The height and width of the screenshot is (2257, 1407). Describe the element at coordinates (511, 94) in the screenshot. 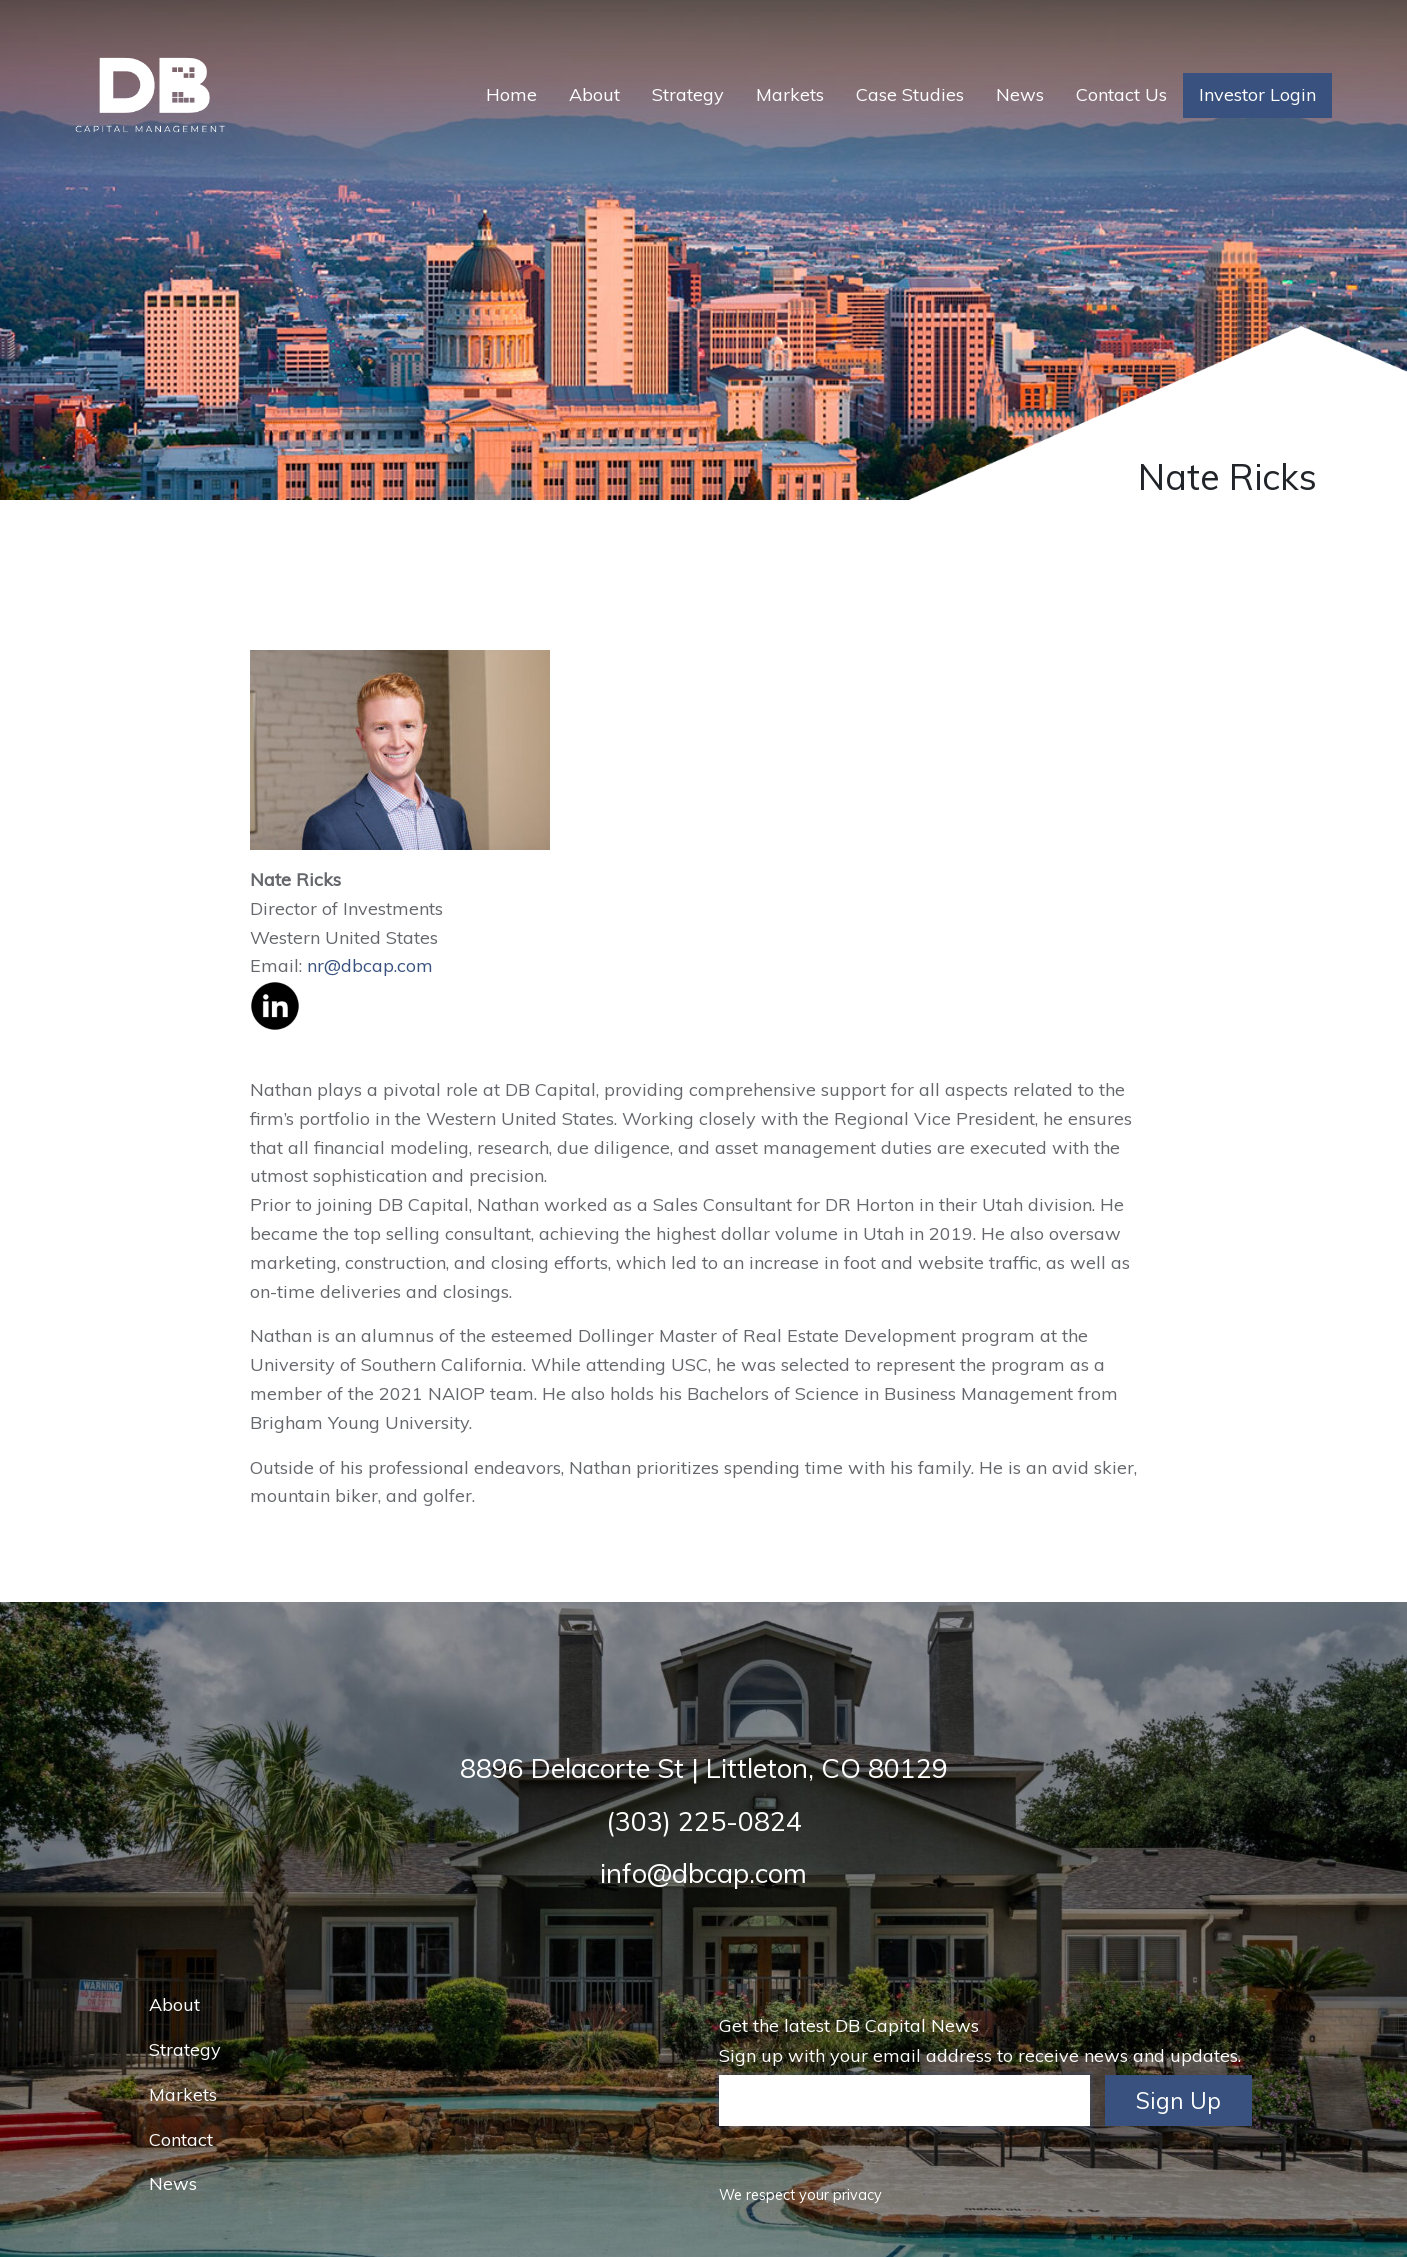

I see `Home` at that location.